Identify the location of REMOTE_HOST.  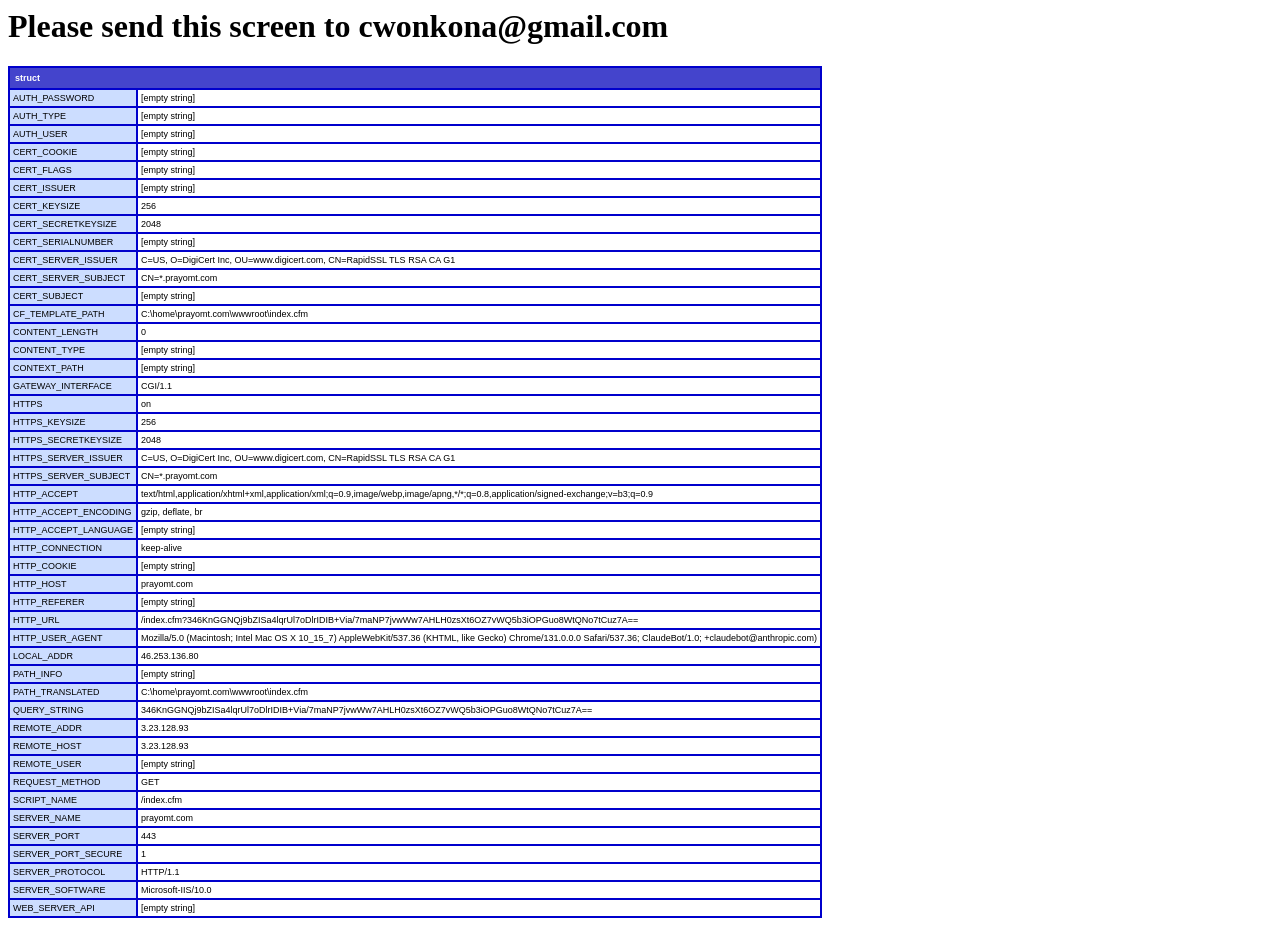
(47, 746).